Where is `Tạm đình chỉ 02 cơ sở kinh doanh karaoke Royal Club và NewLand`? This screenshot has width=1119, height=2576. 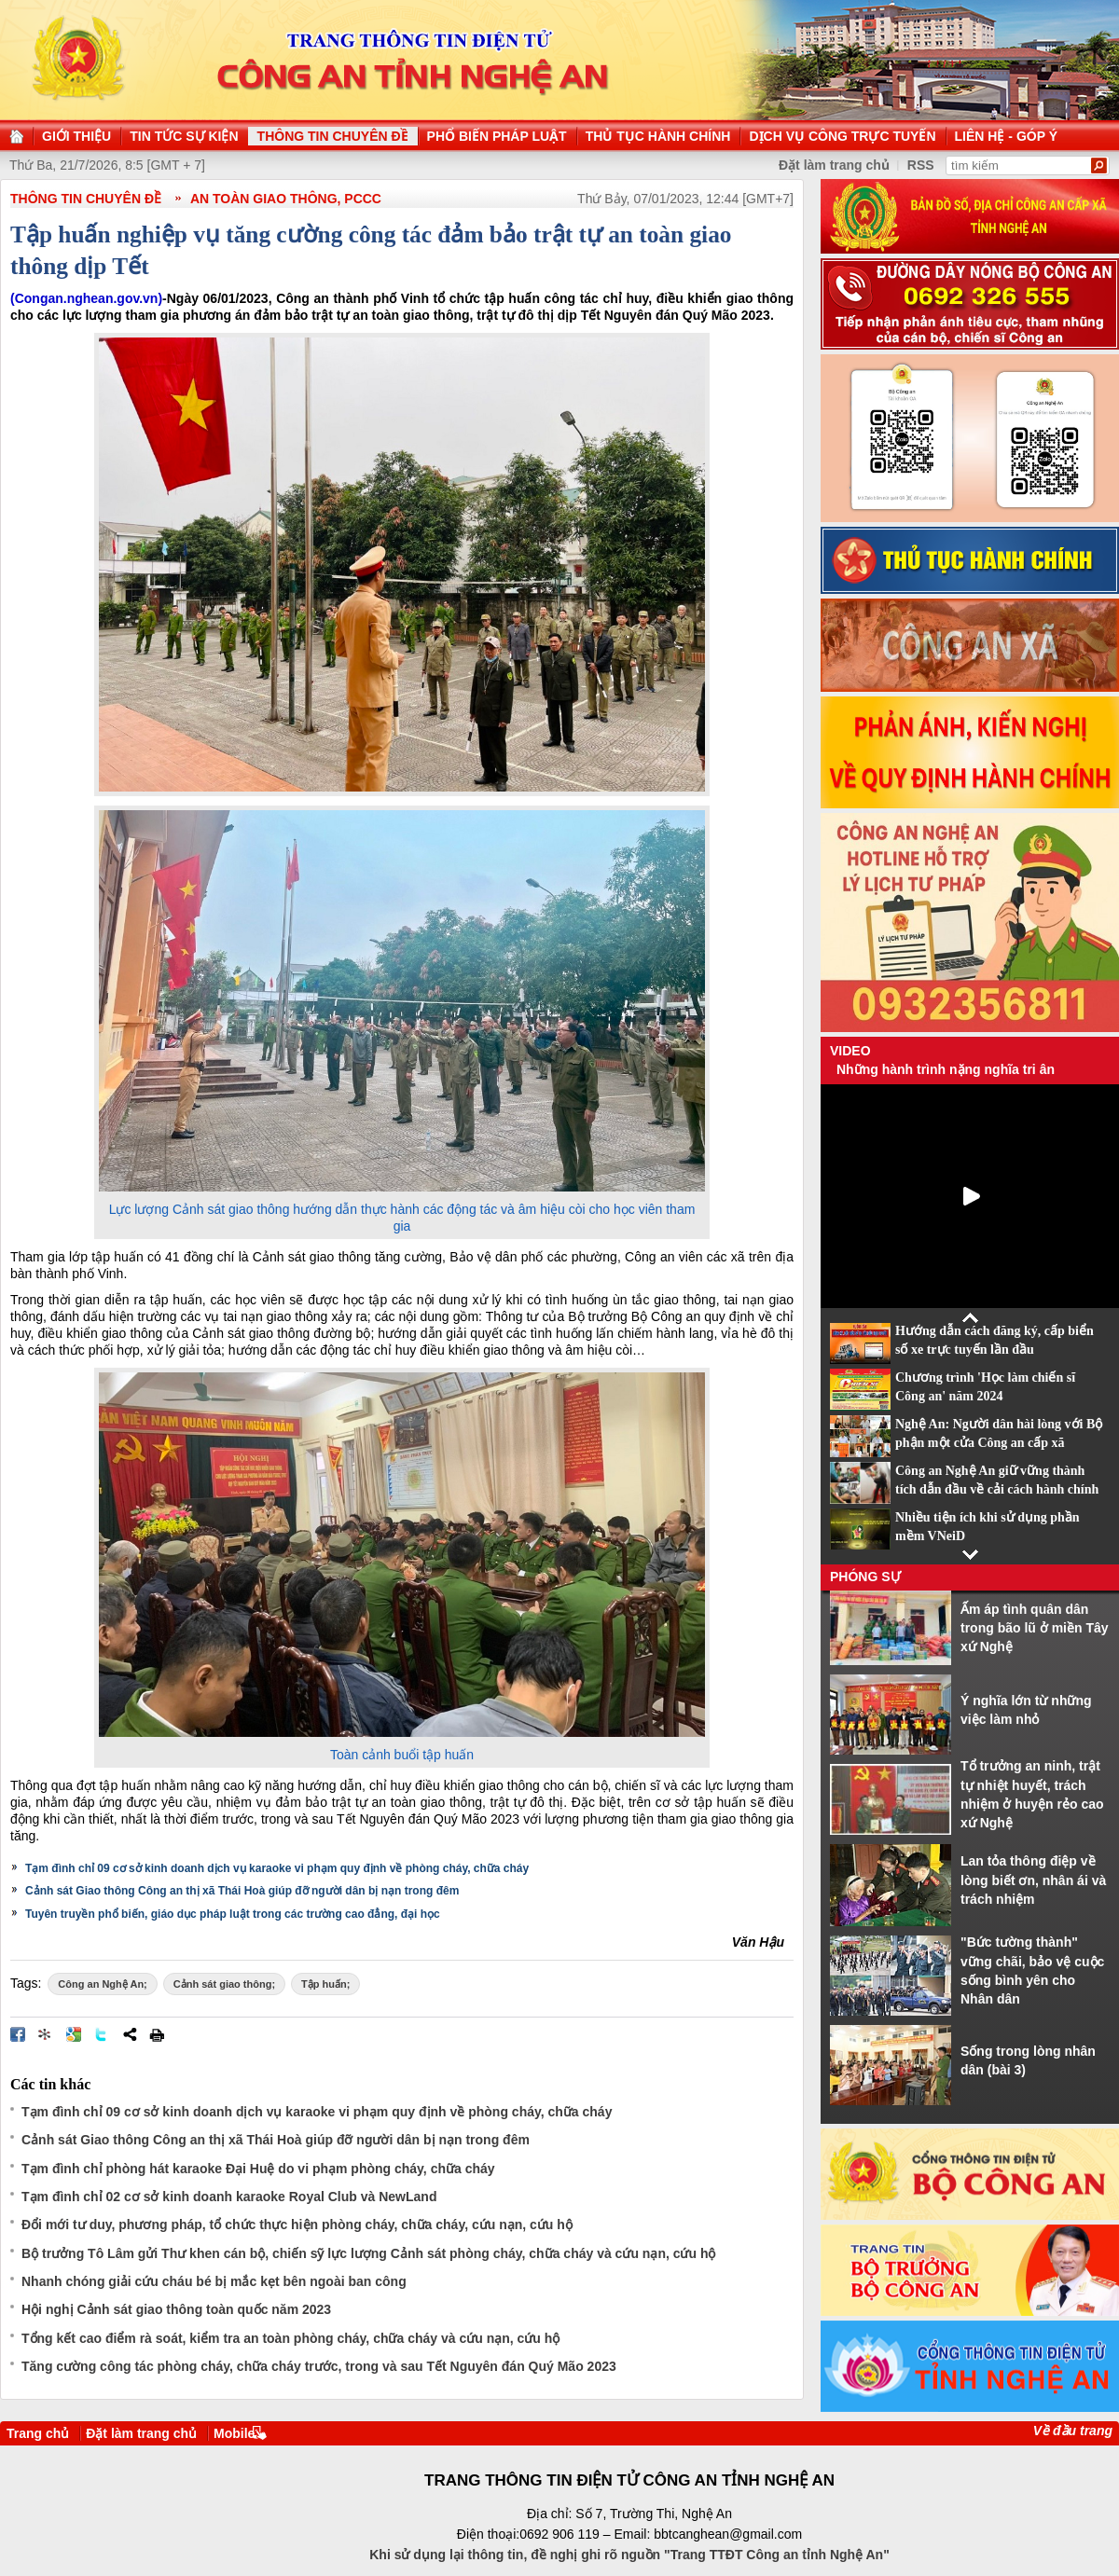
Tạm đình chỉ 02 cơ sở kinh doanh karaoke Royal Club và NewLand is located at coordinates (228, 2196).